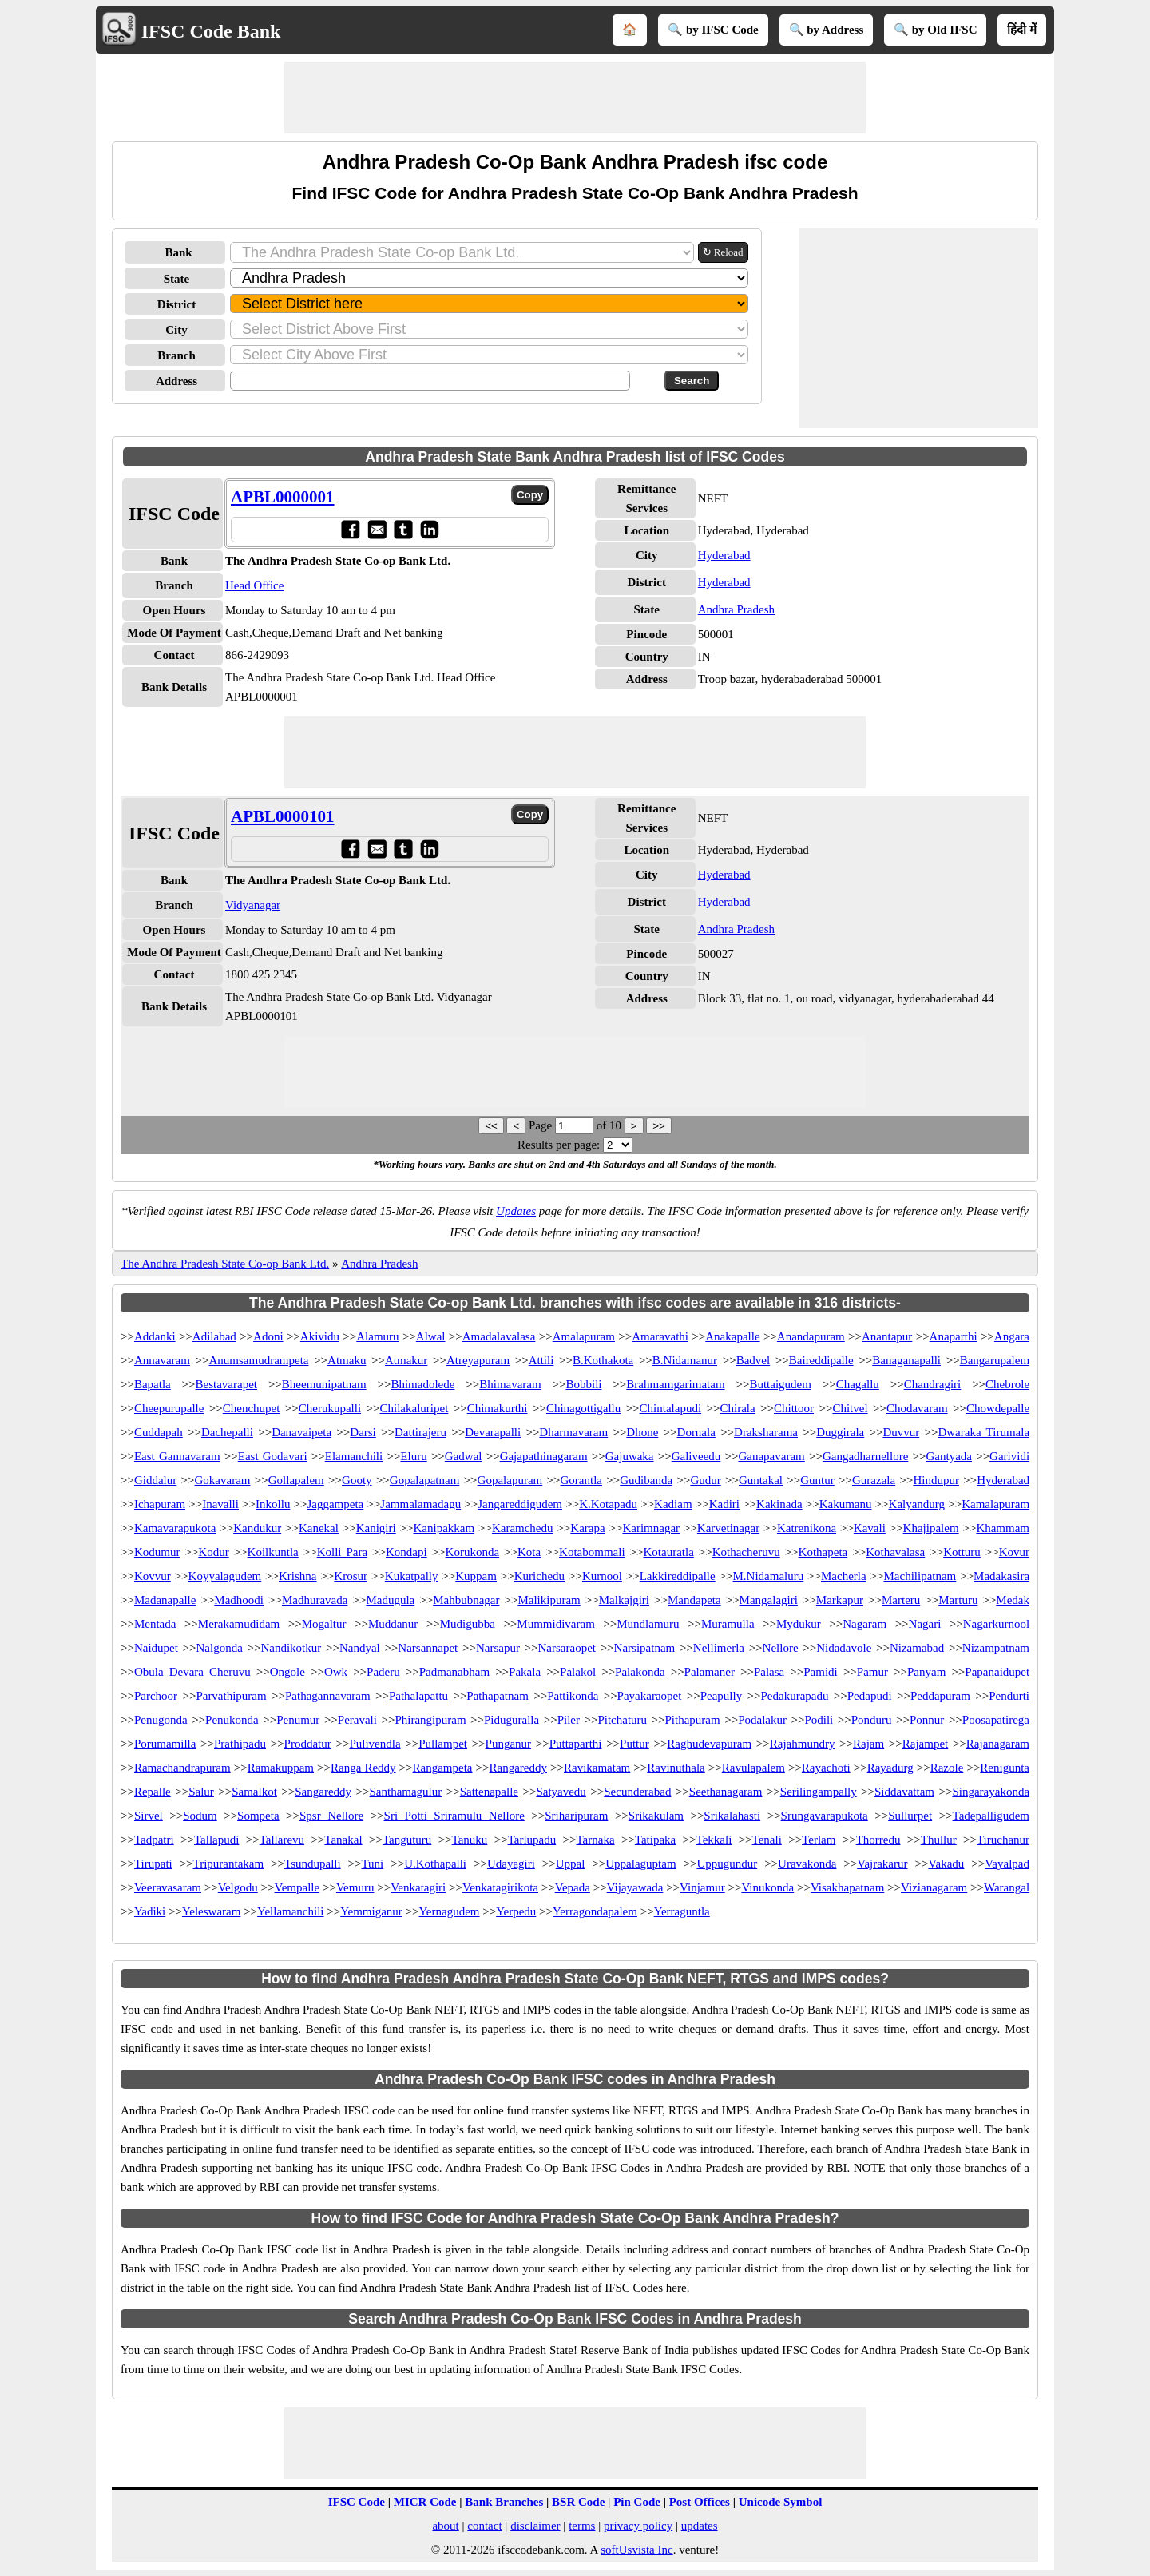 The width and height of the screenshot is (1150, 2576). I want to click on Uppalaguptam, so click(640, 1863).